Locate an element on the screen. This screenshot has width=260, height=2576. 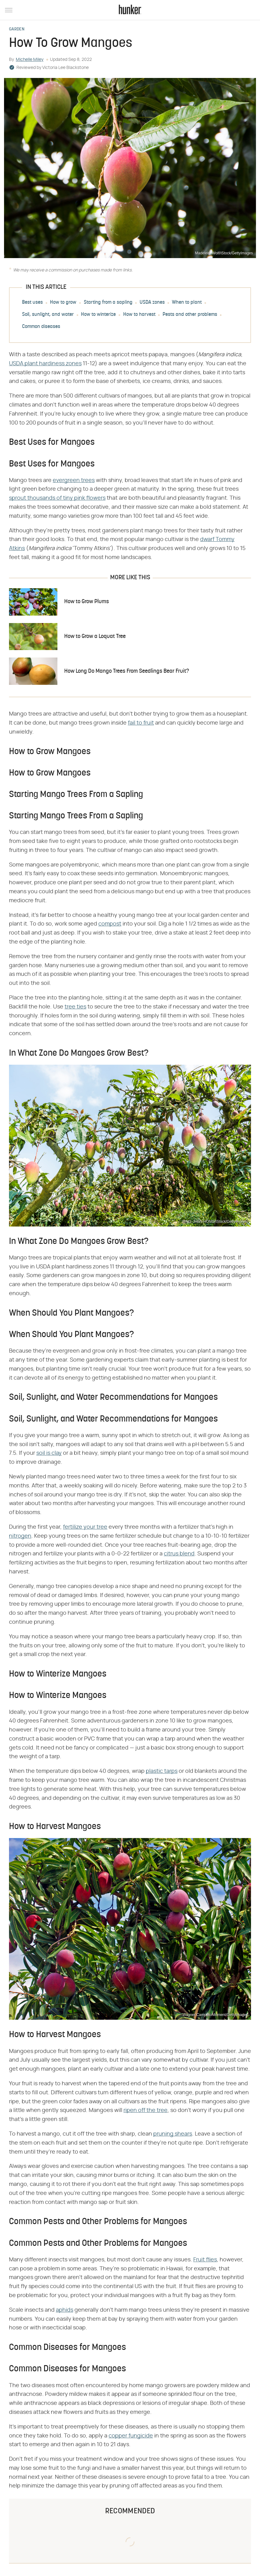
How to grow is located at coordinates (63, 302).